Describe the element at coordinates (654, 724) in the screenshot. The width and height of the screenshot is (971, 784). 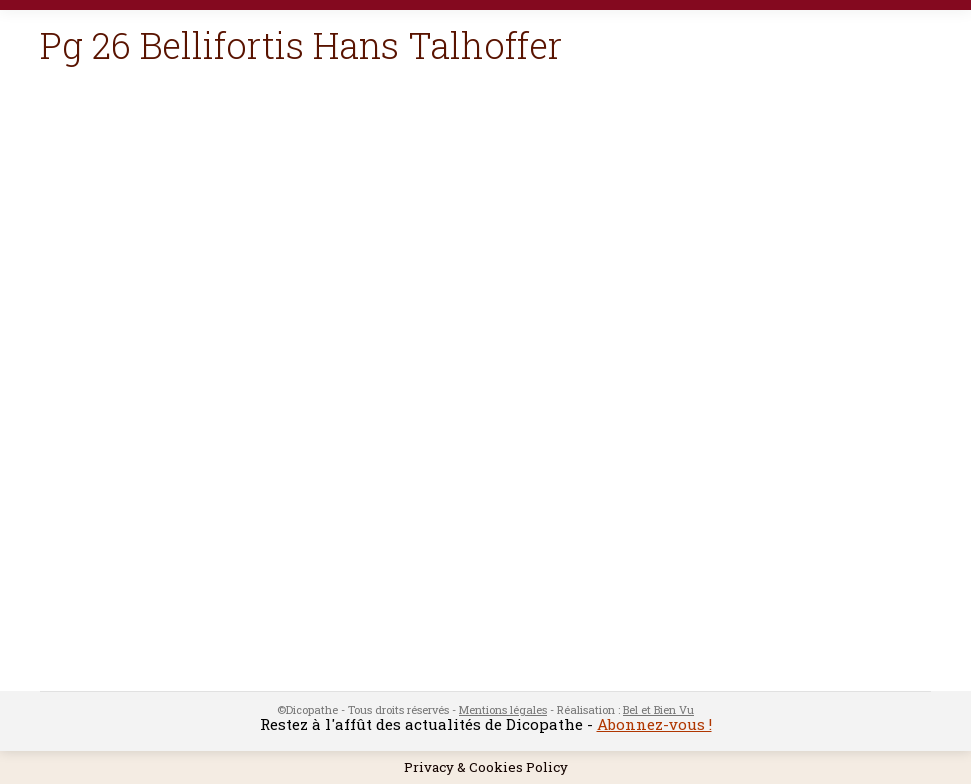
I see `Abonnez-vous !` at that location.